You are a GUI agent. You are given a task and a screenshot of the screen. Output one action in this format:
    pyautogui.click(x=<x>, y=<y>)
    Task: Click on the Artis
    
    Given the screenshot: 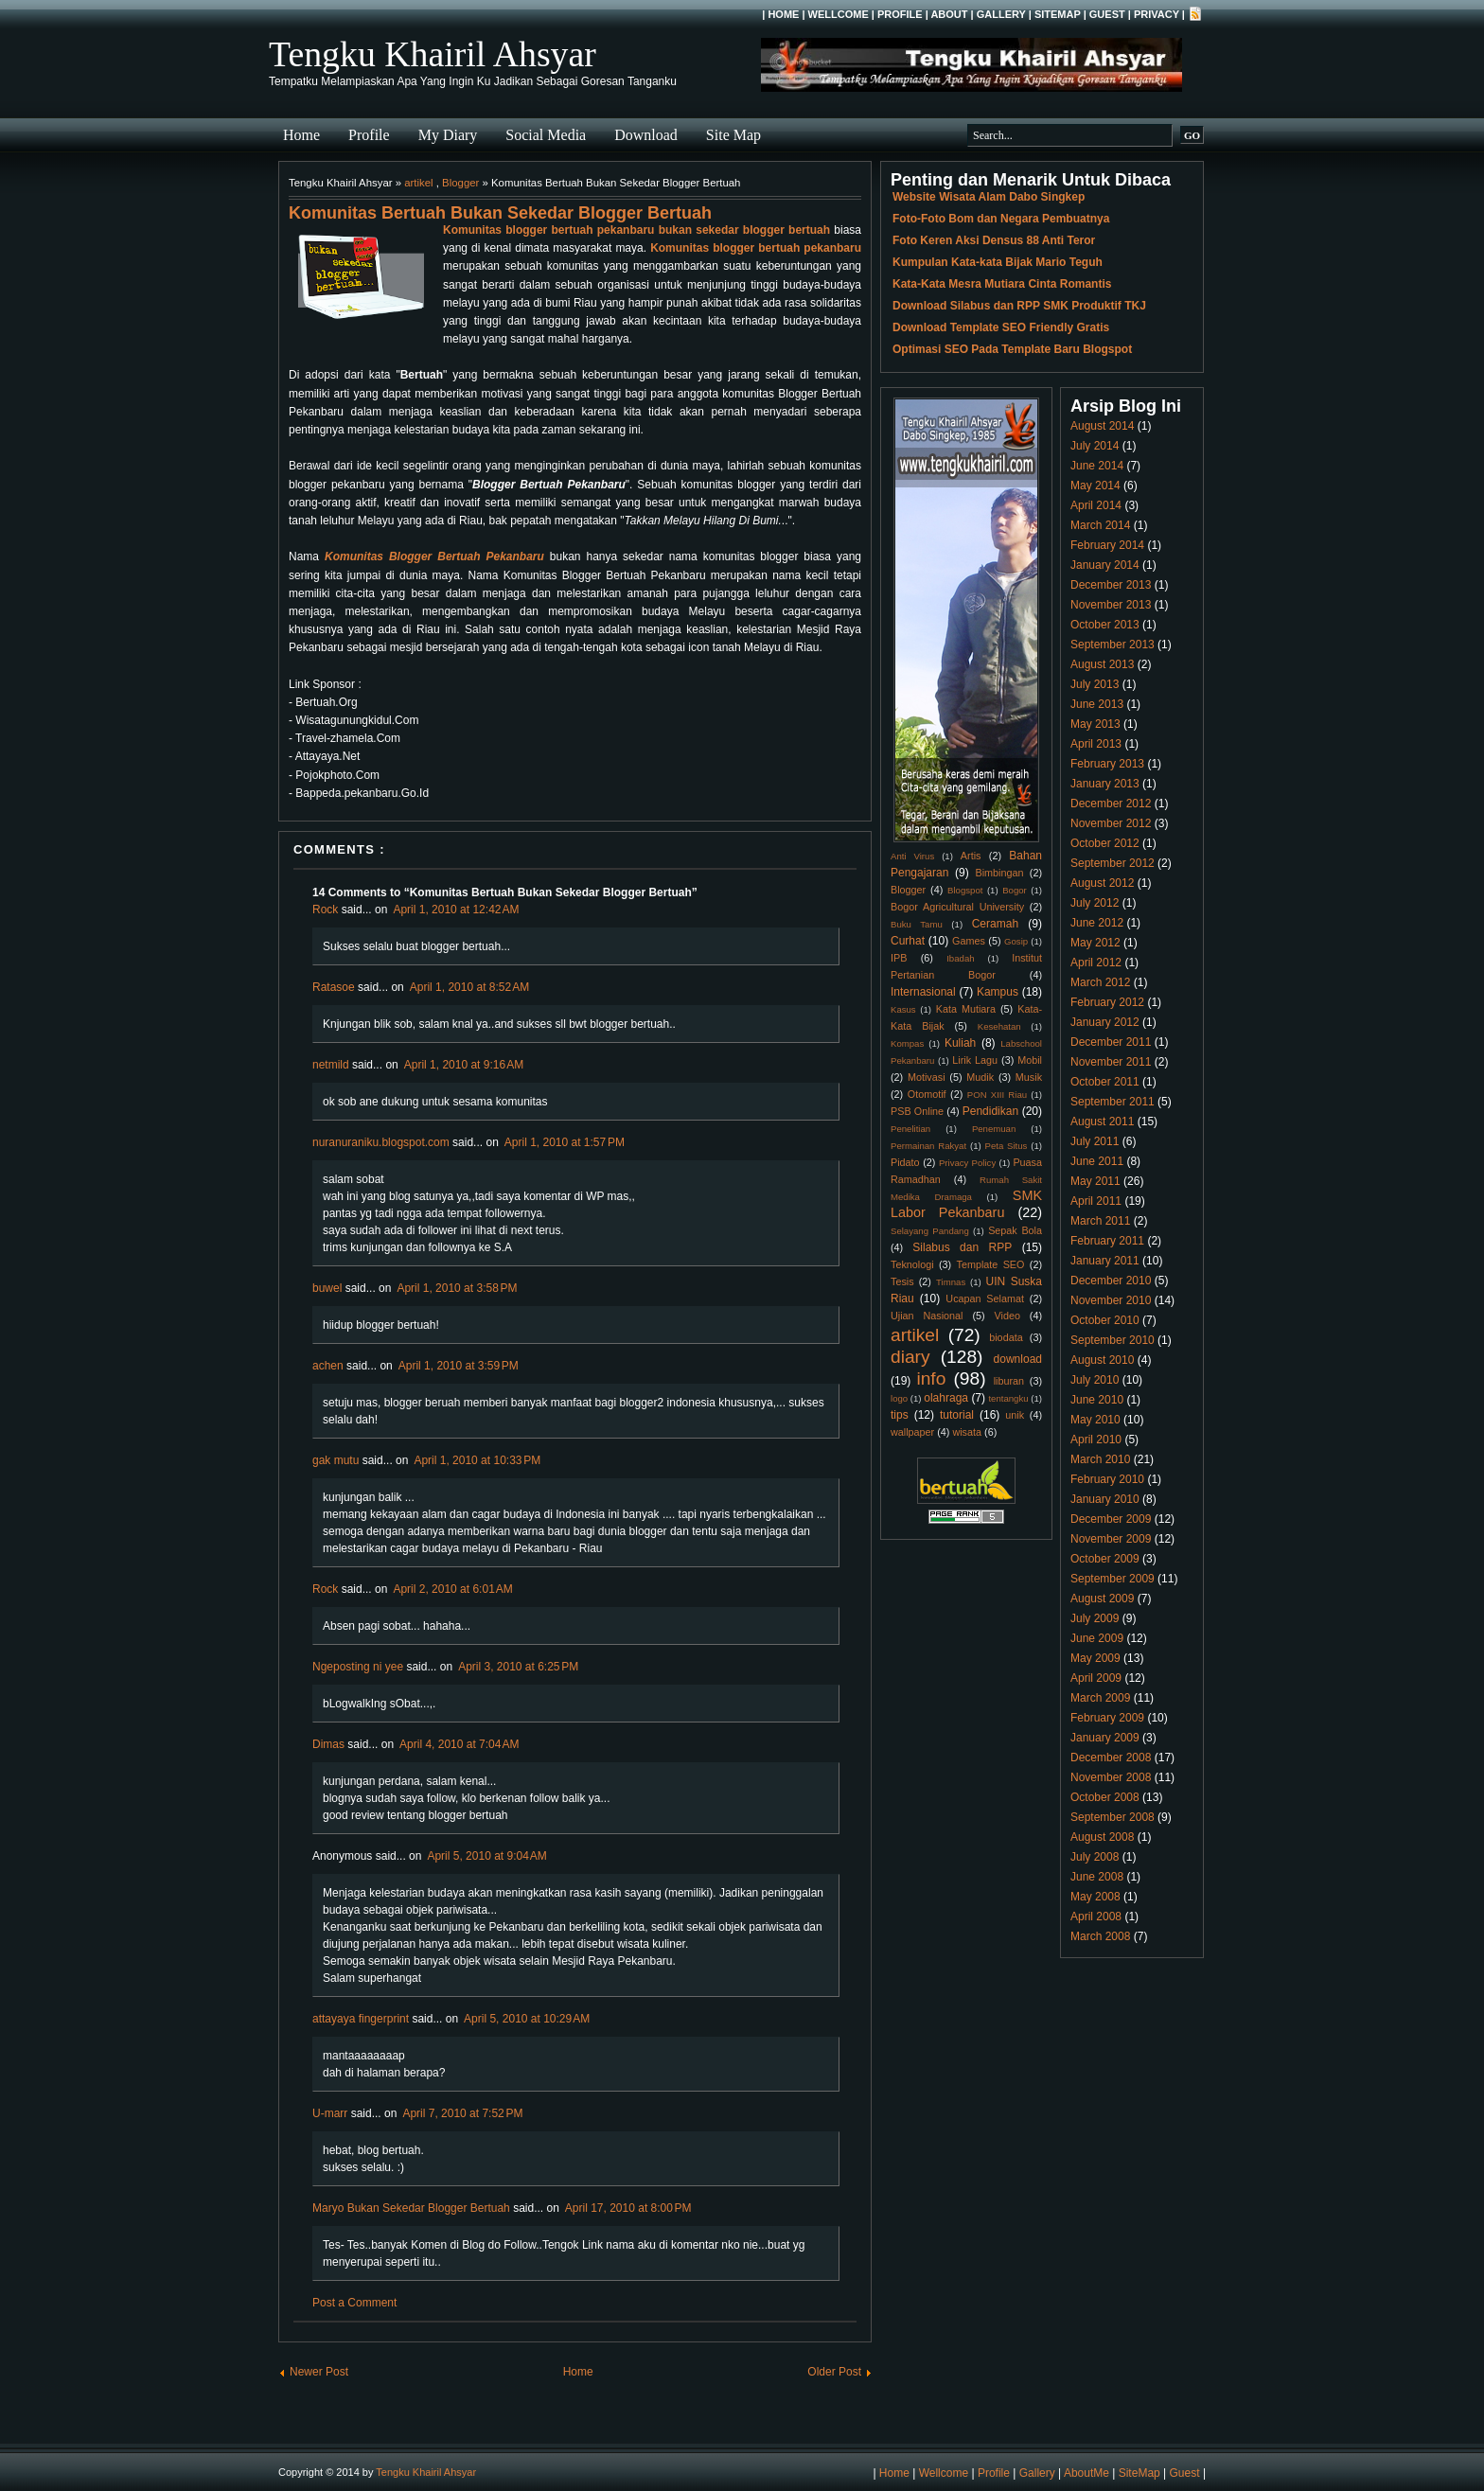 What is the action you would take?
    pyautogui.click(x=971, y=855)
    